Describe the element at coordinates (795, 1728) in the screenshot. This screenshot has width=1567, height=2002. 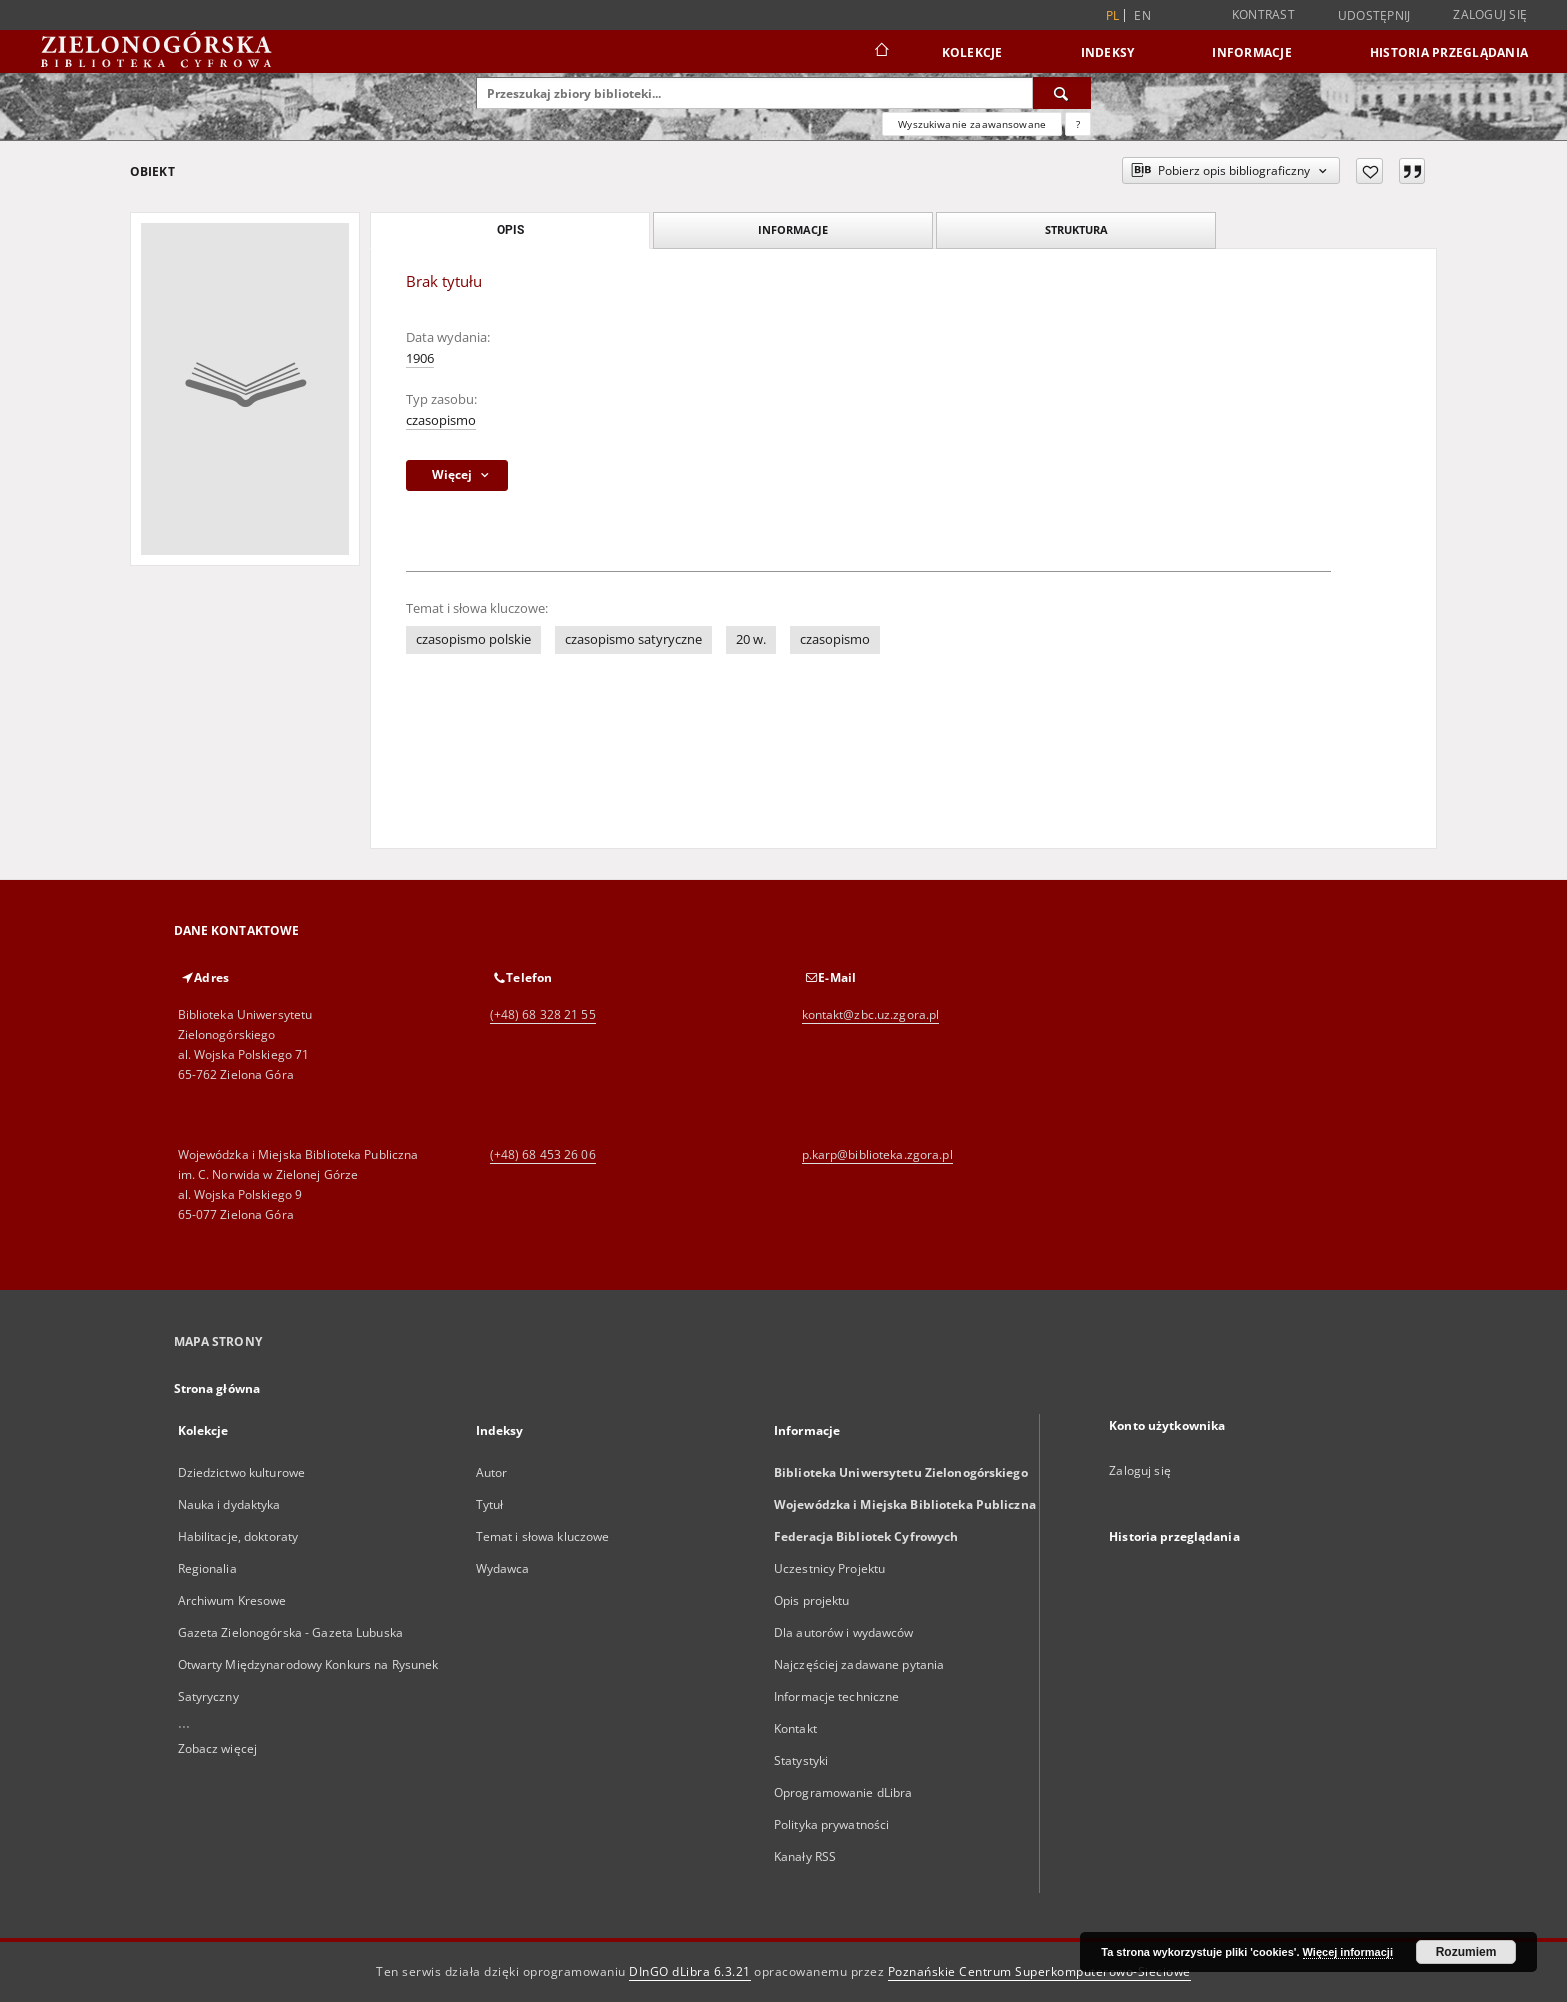
I see `Kontakt` at that location.